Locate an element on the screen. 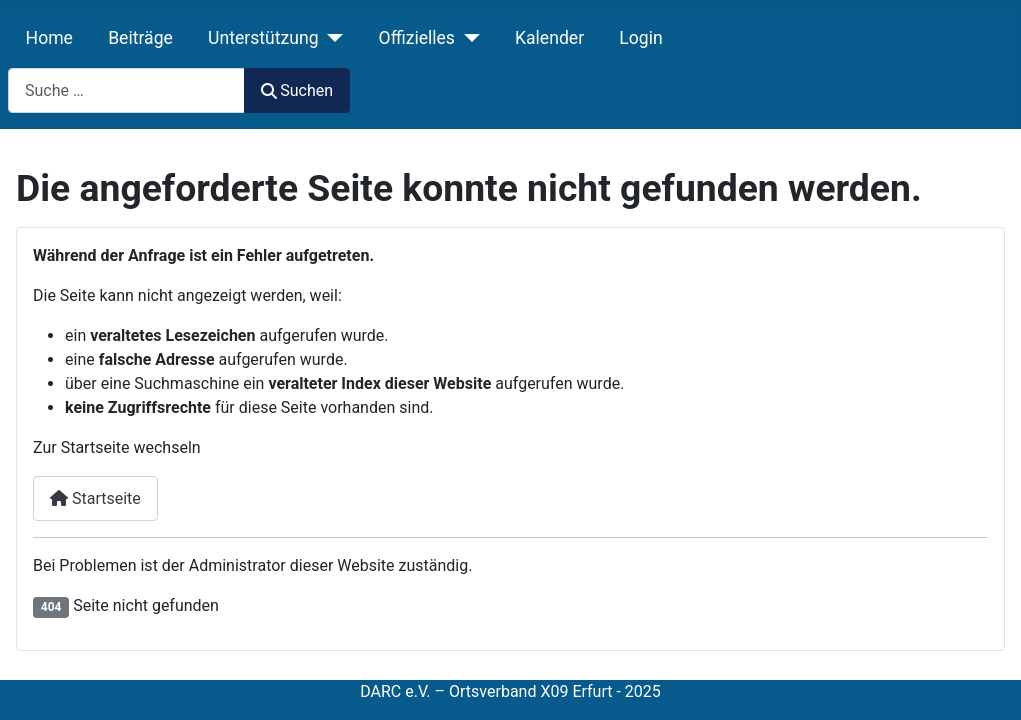 Image resolution: width=1021 pixels, height=720 pixels. Home is located at coordinates (49, 38).